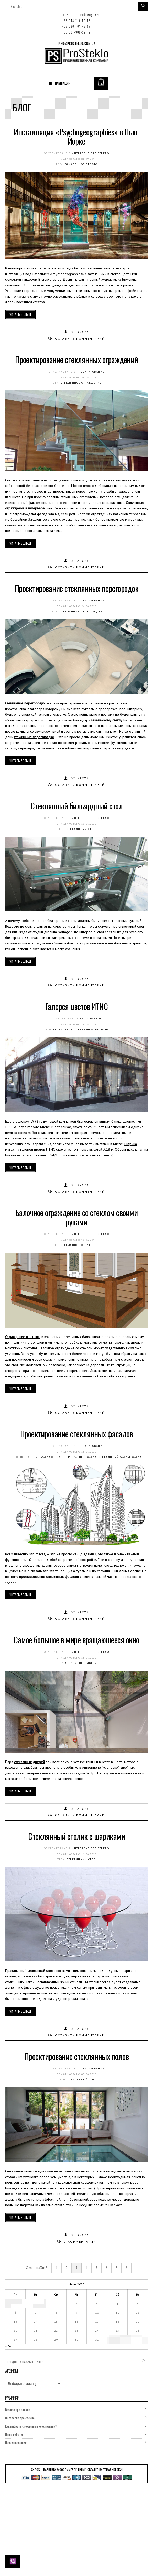 The image size is (153, 2576). What do you see at coordinates (113, 2469) in the screenshot?
I see `TemashDesign` at bounding box center [113, 2469].